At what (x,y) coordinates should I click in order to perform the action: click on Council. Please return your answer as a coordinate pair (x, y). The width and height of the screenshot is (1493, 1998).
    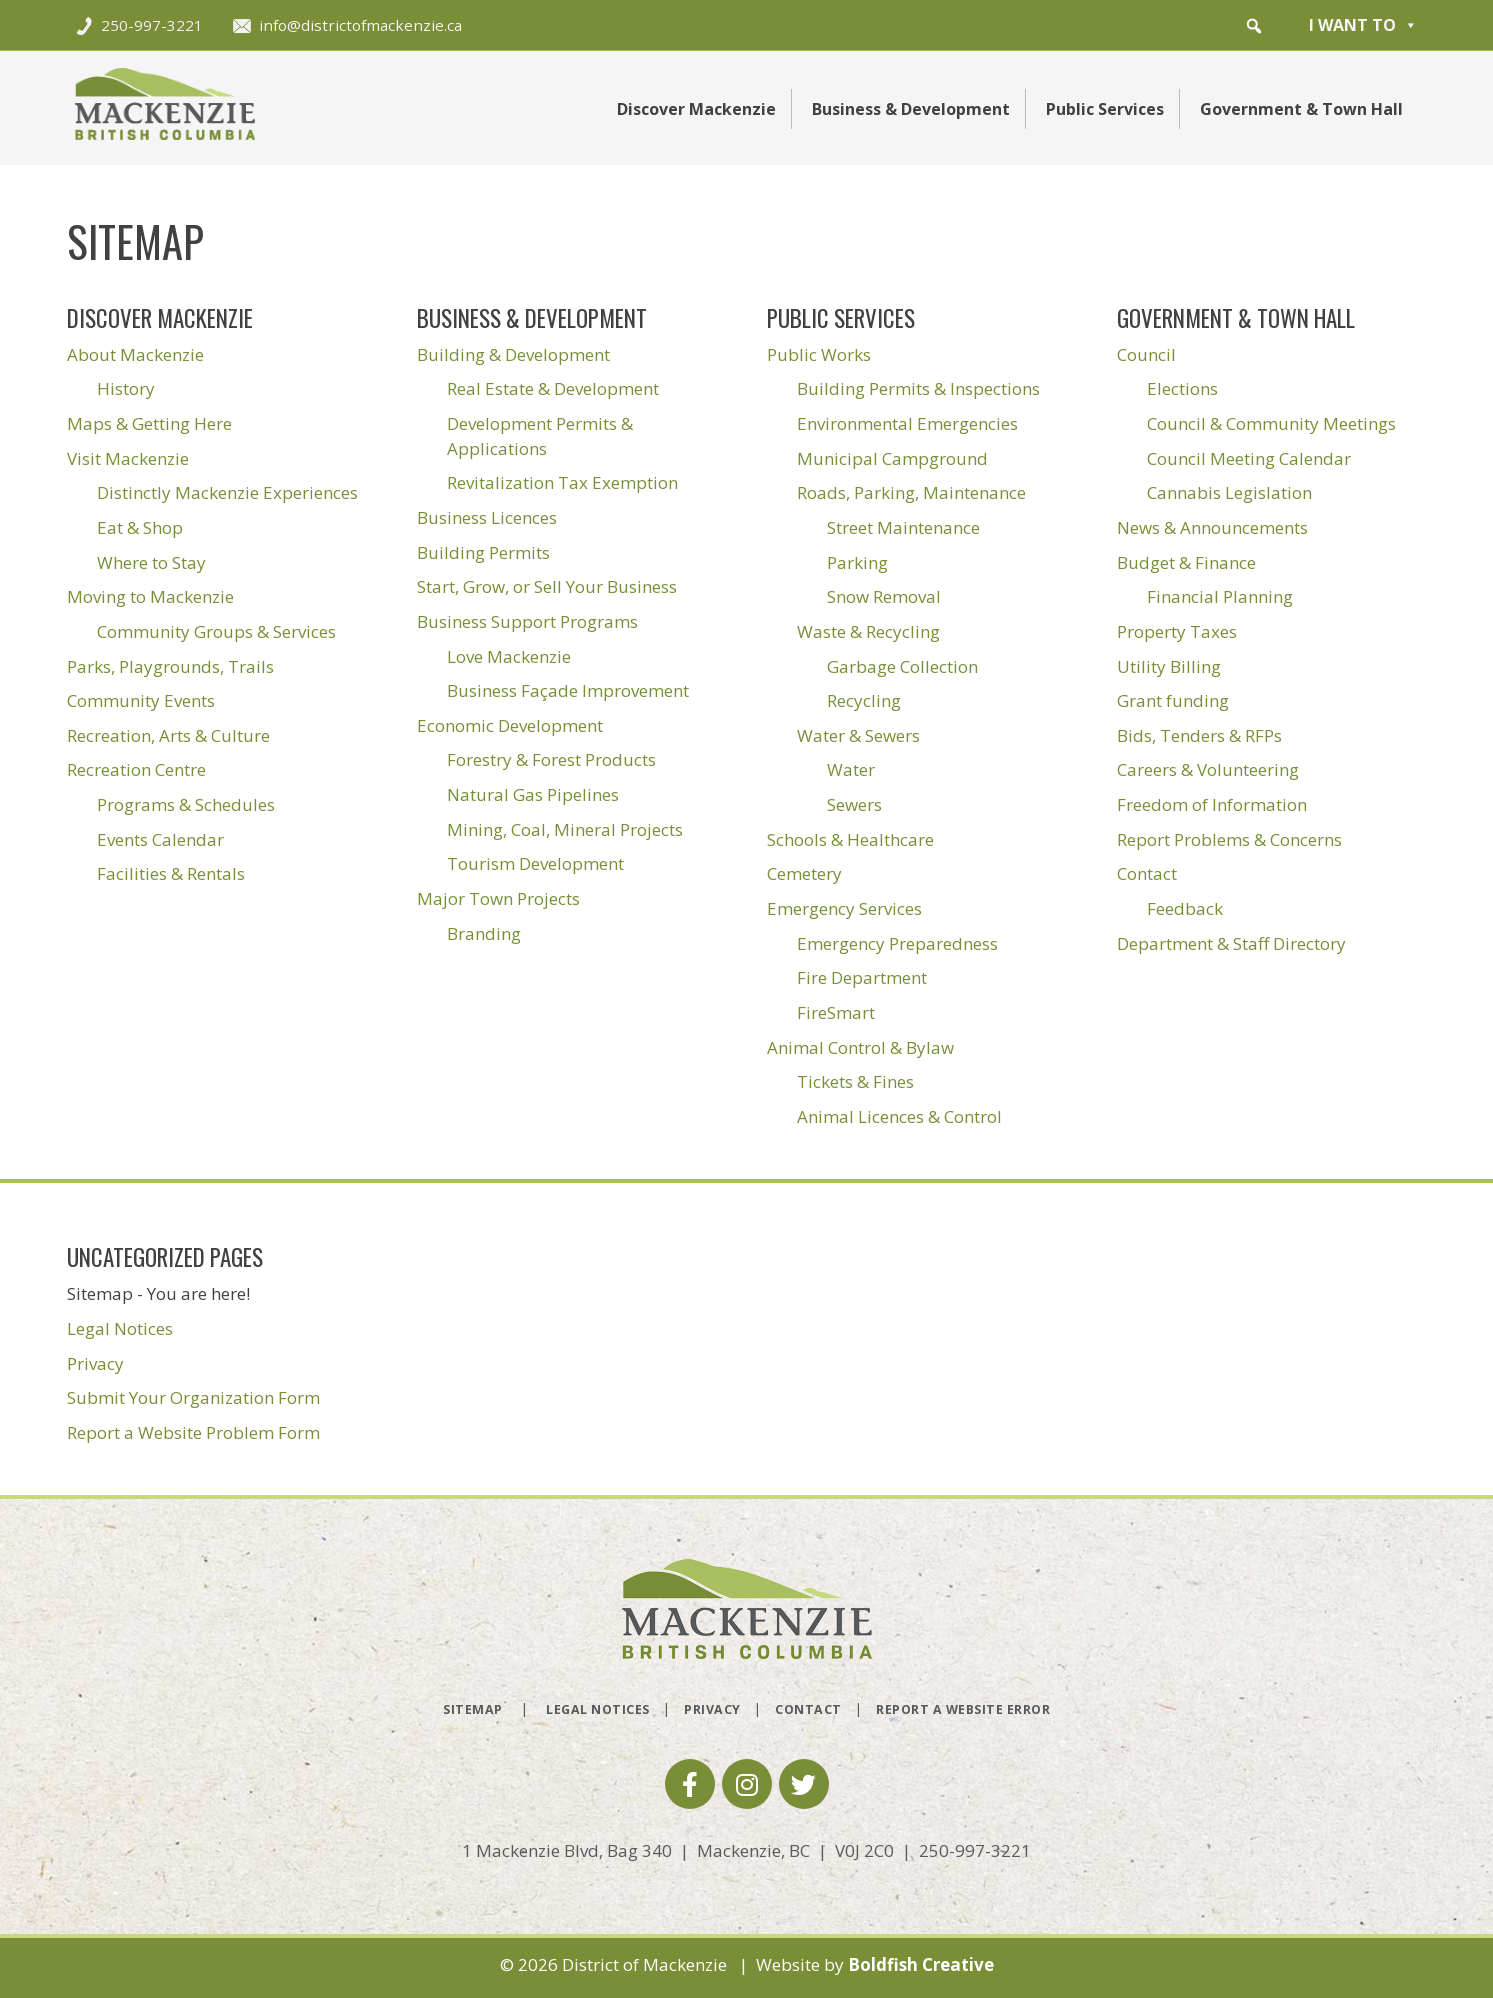
    Looking at the image, I should click on (1146, 354).